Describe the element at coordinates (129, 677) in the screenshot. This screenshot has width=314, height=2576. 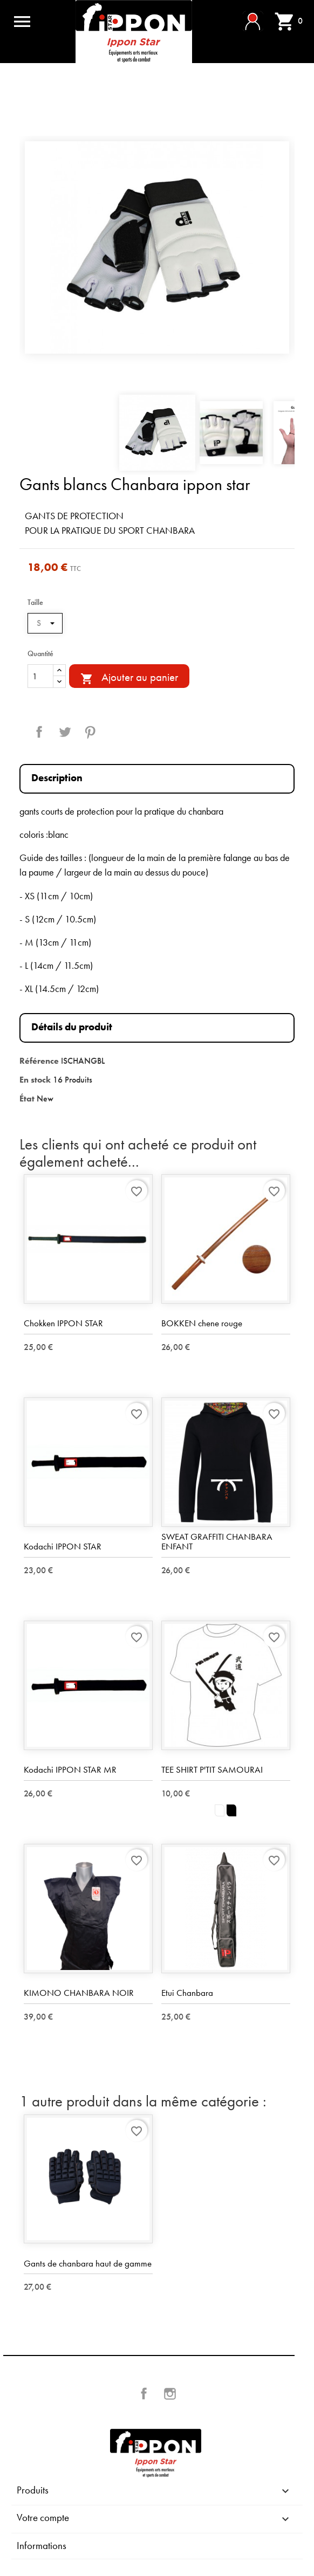
I see `Ajouter au panier` at that location.